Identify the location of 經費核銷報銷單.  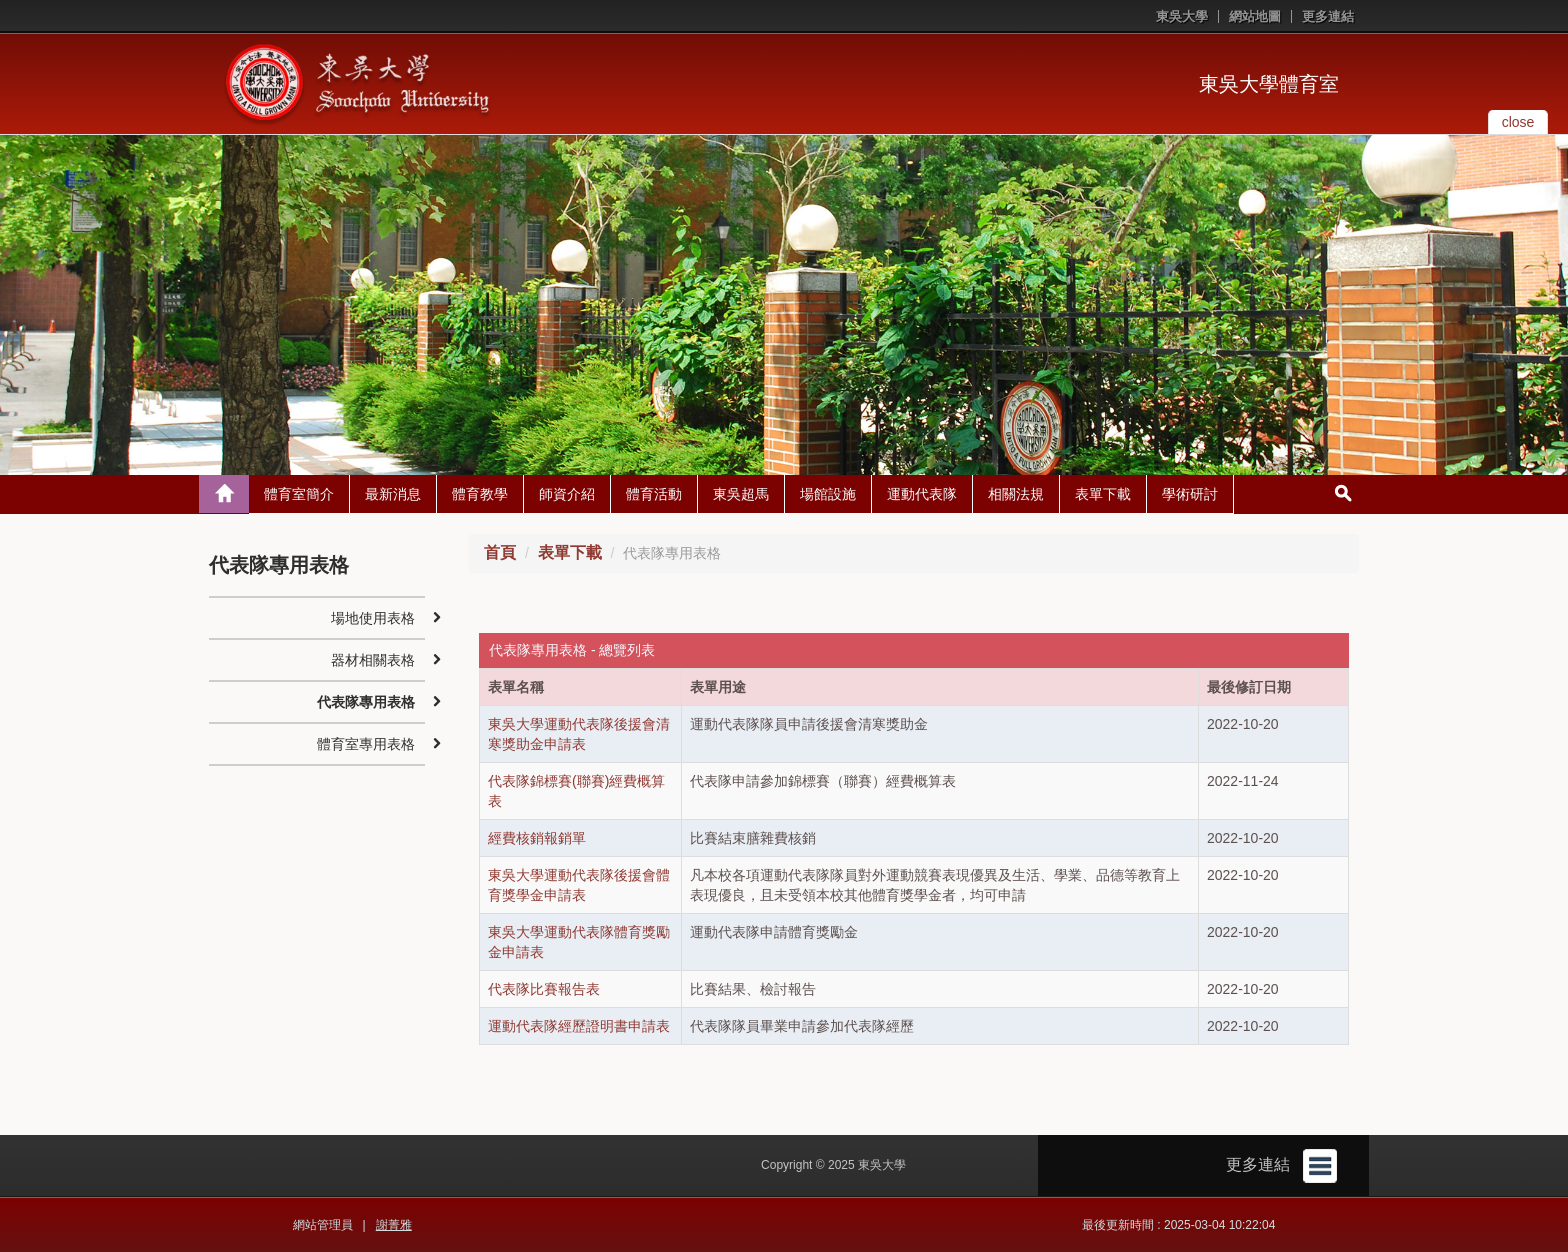
(537, 838).